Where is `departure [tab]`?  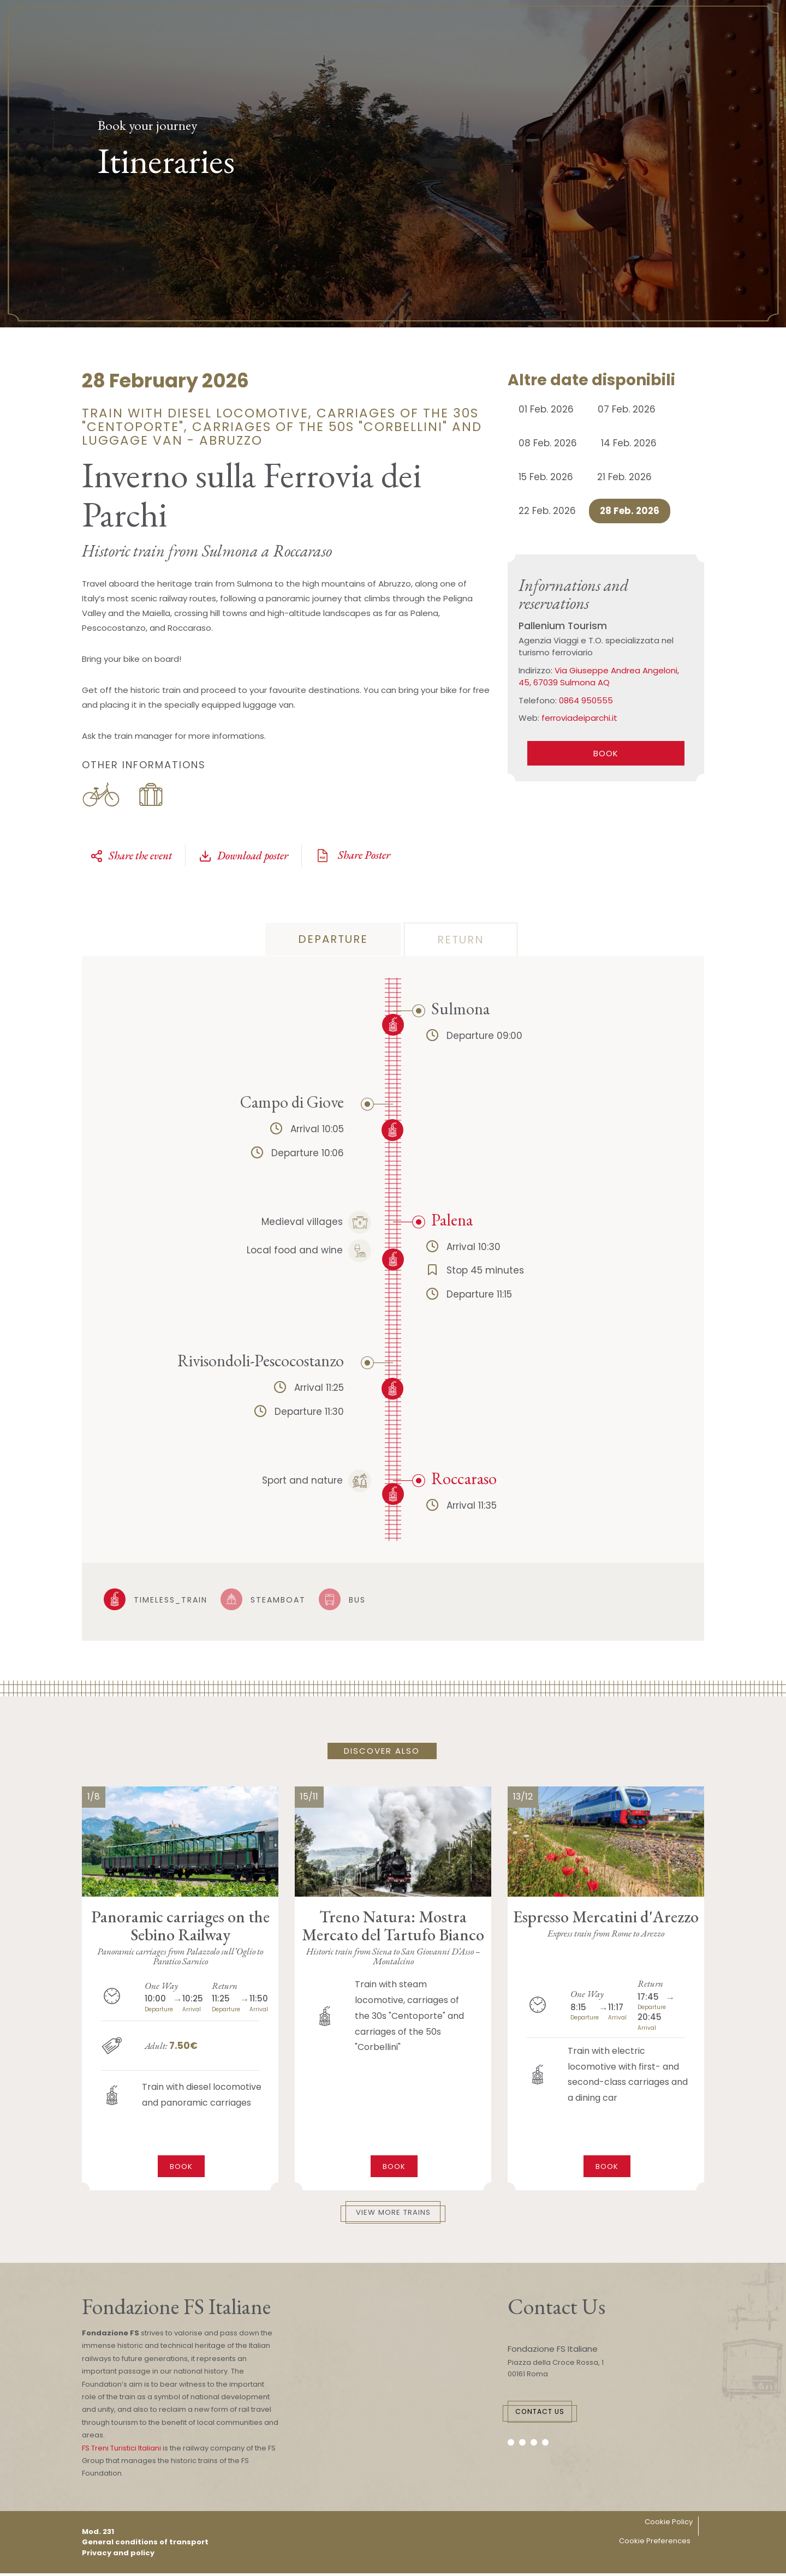 departure [tab] is located at coordinates (333, 939).